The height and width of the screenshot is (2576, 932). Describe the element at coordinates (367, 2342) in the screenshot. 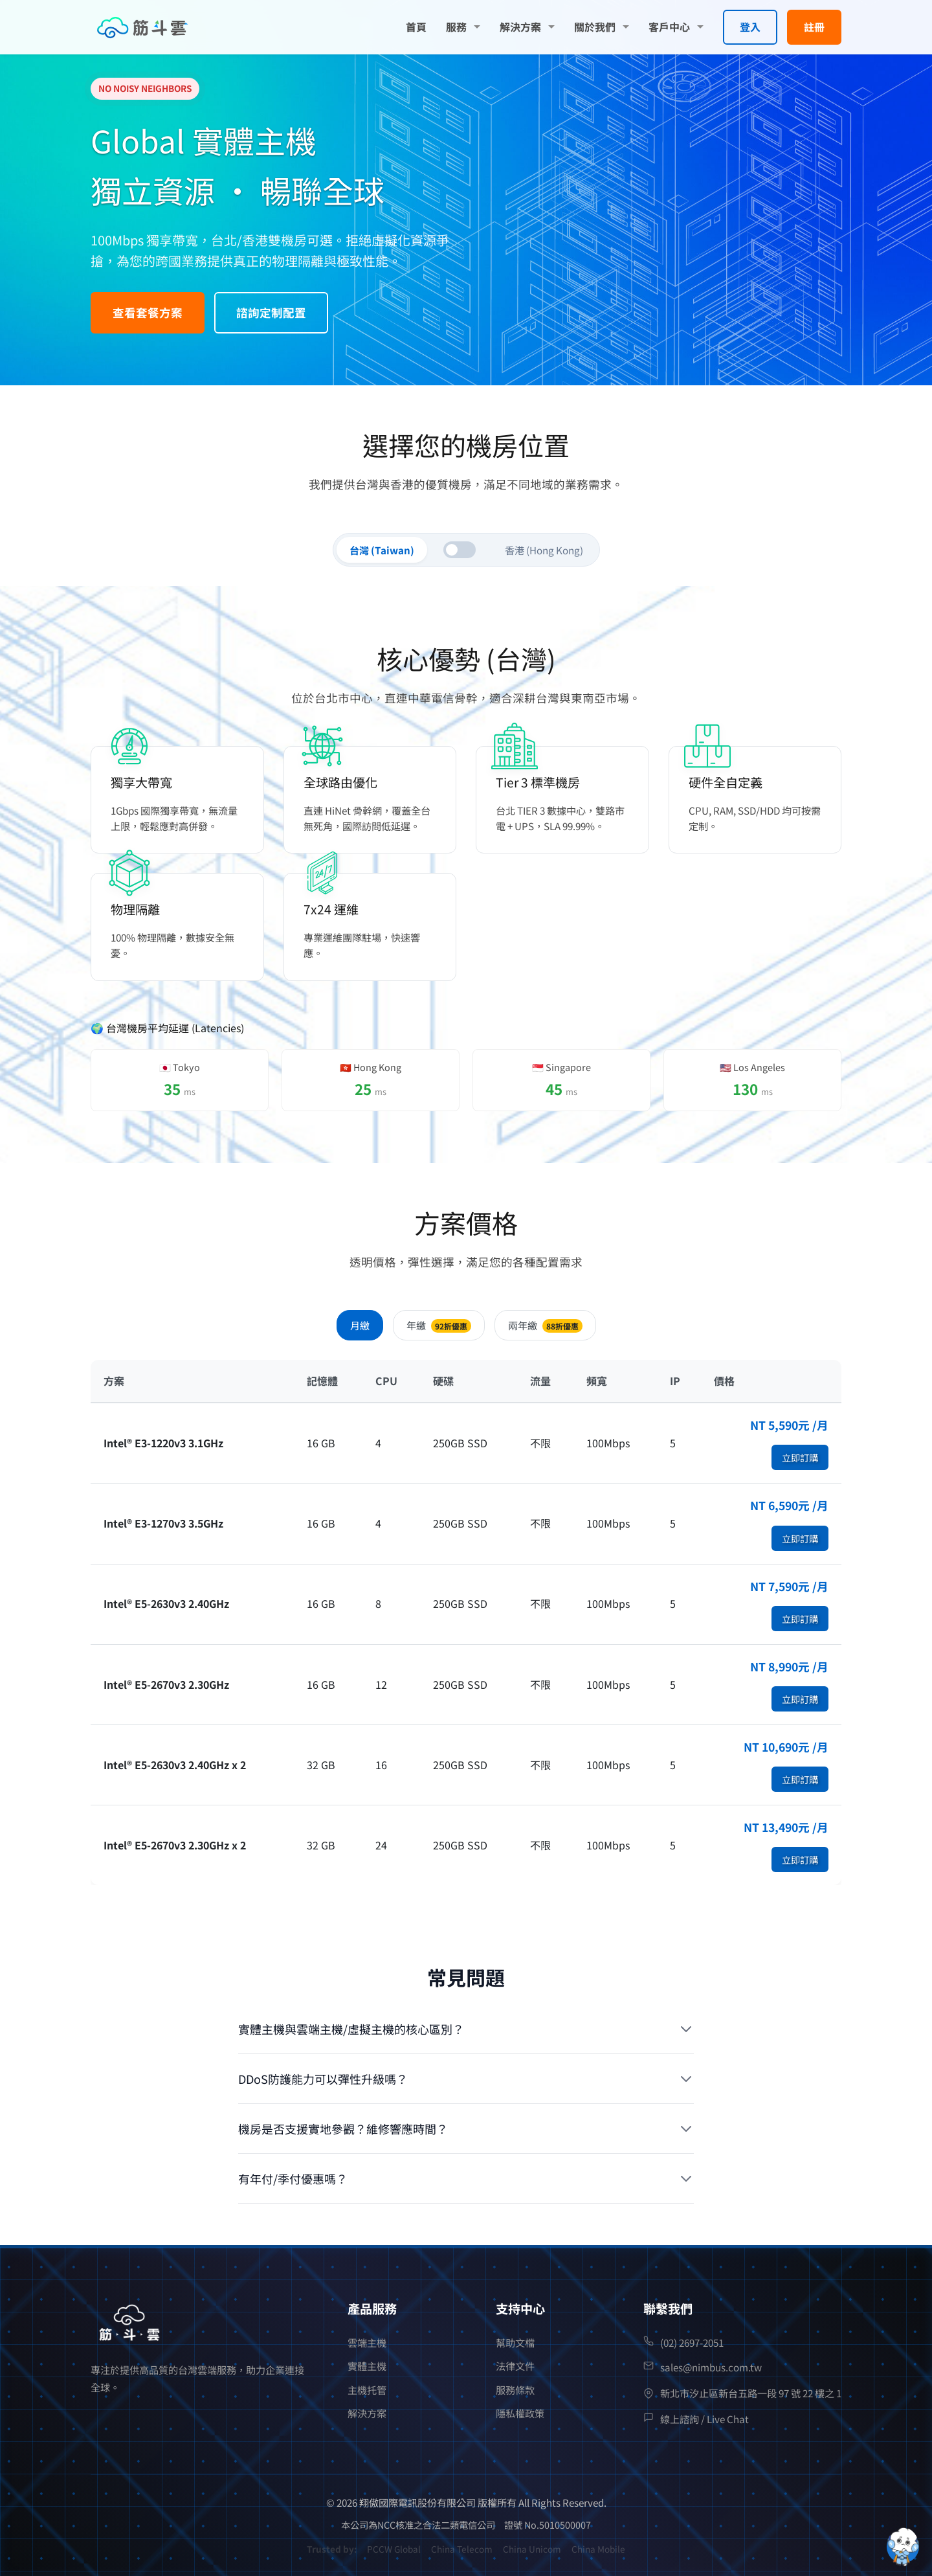

I see `雲端主機` at that location.